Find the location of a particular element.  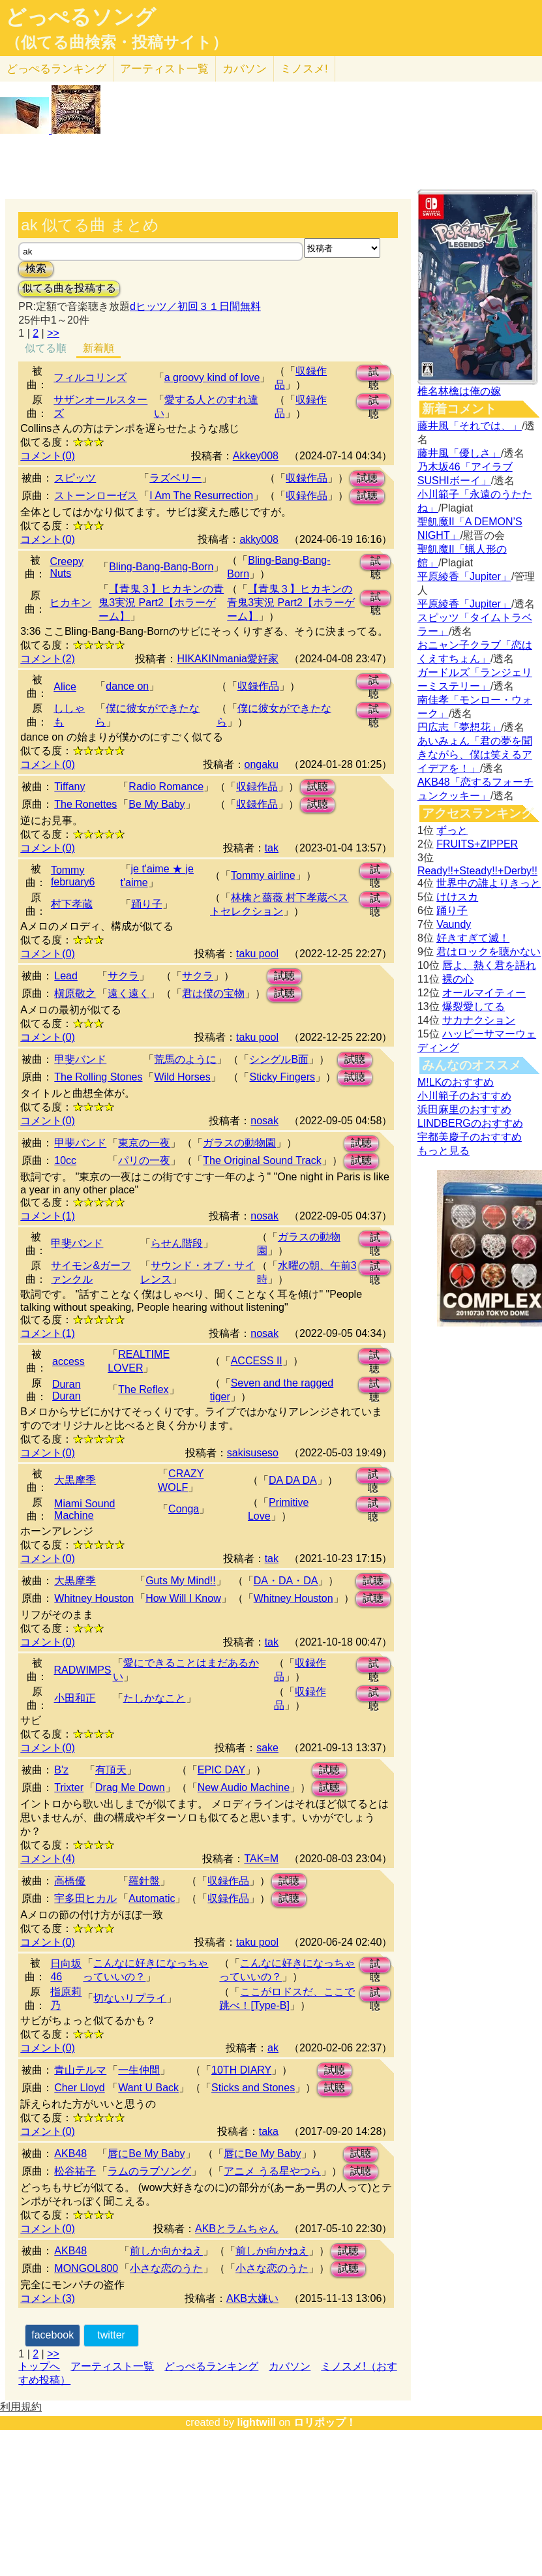

もっと見る is located at coordinates (443, 1150).